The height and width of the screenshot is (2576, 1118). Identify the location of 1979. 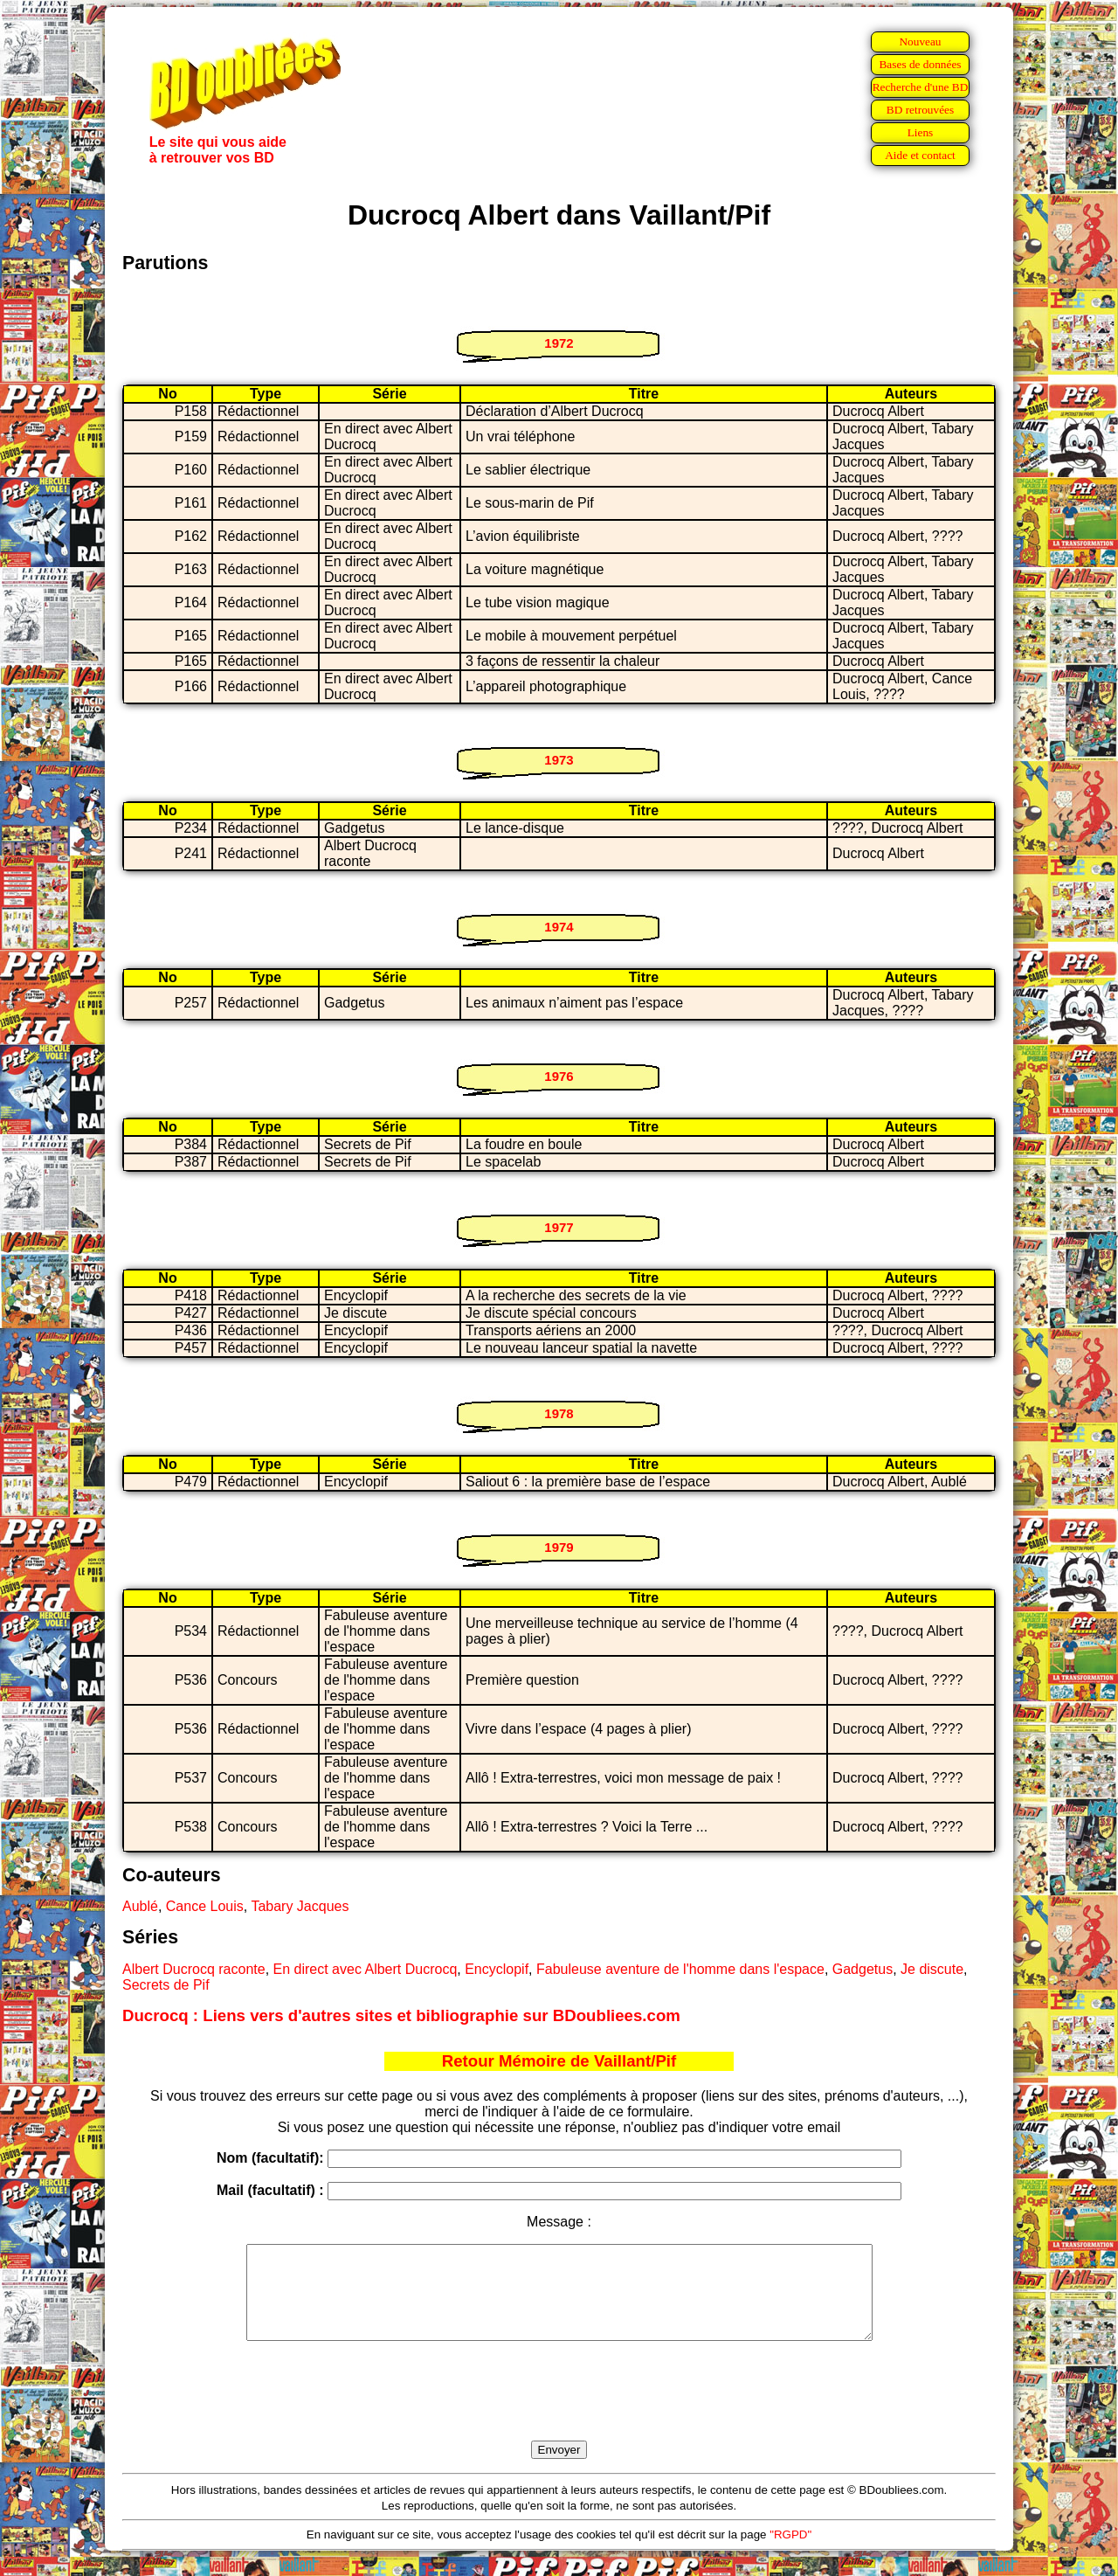
(558, 1547).